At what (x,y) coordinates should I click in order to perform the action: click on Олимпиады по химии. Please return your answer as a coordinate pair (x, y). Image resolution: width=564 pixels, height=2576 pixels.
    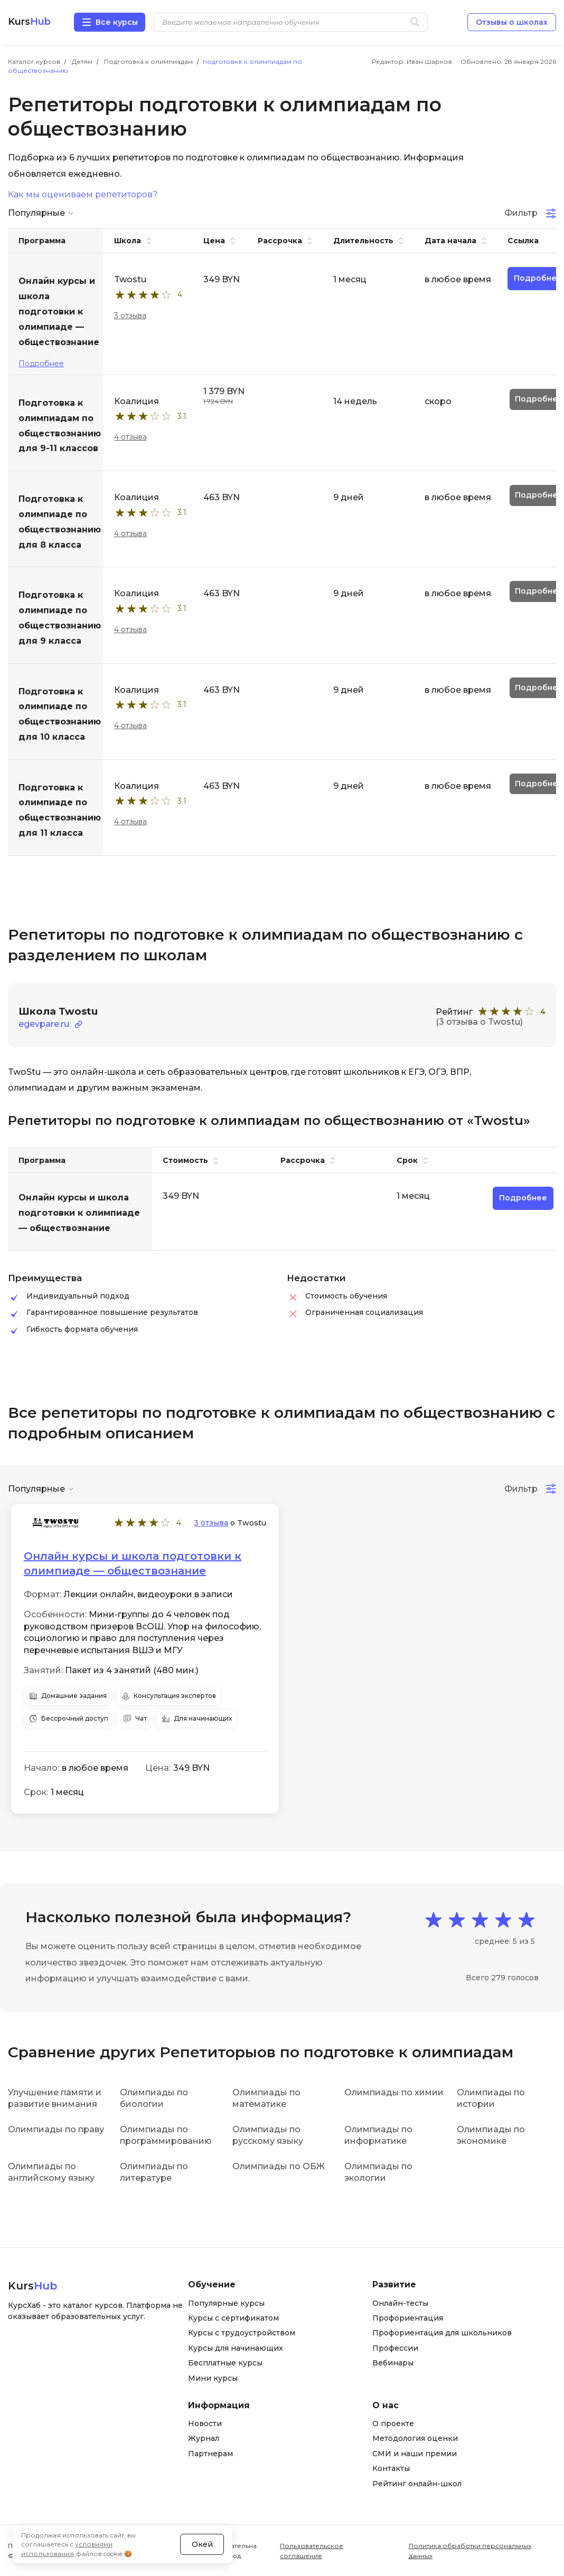
    Looking at the image, I should click on (394, 2092).